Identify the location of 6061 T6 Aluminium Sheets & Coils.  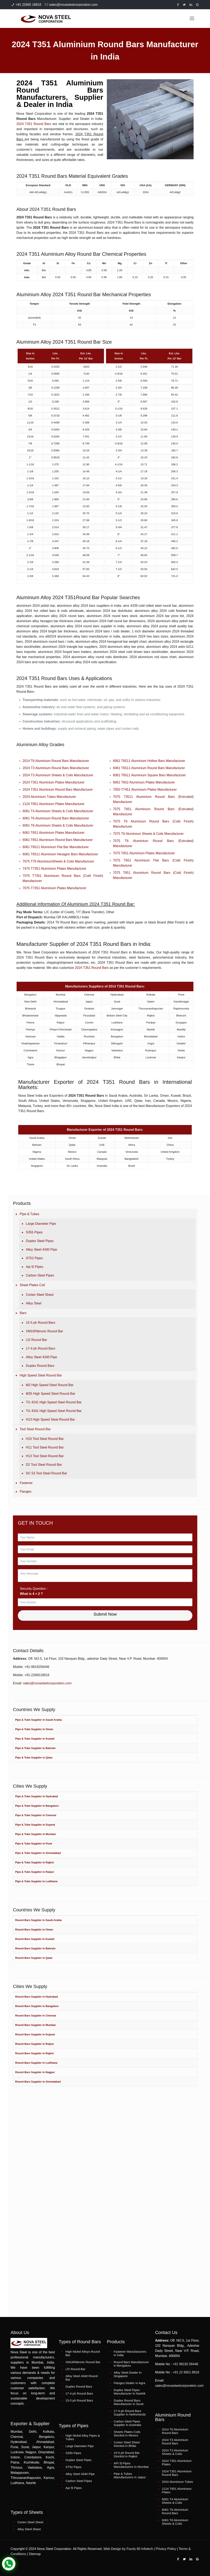
(175, 2521).